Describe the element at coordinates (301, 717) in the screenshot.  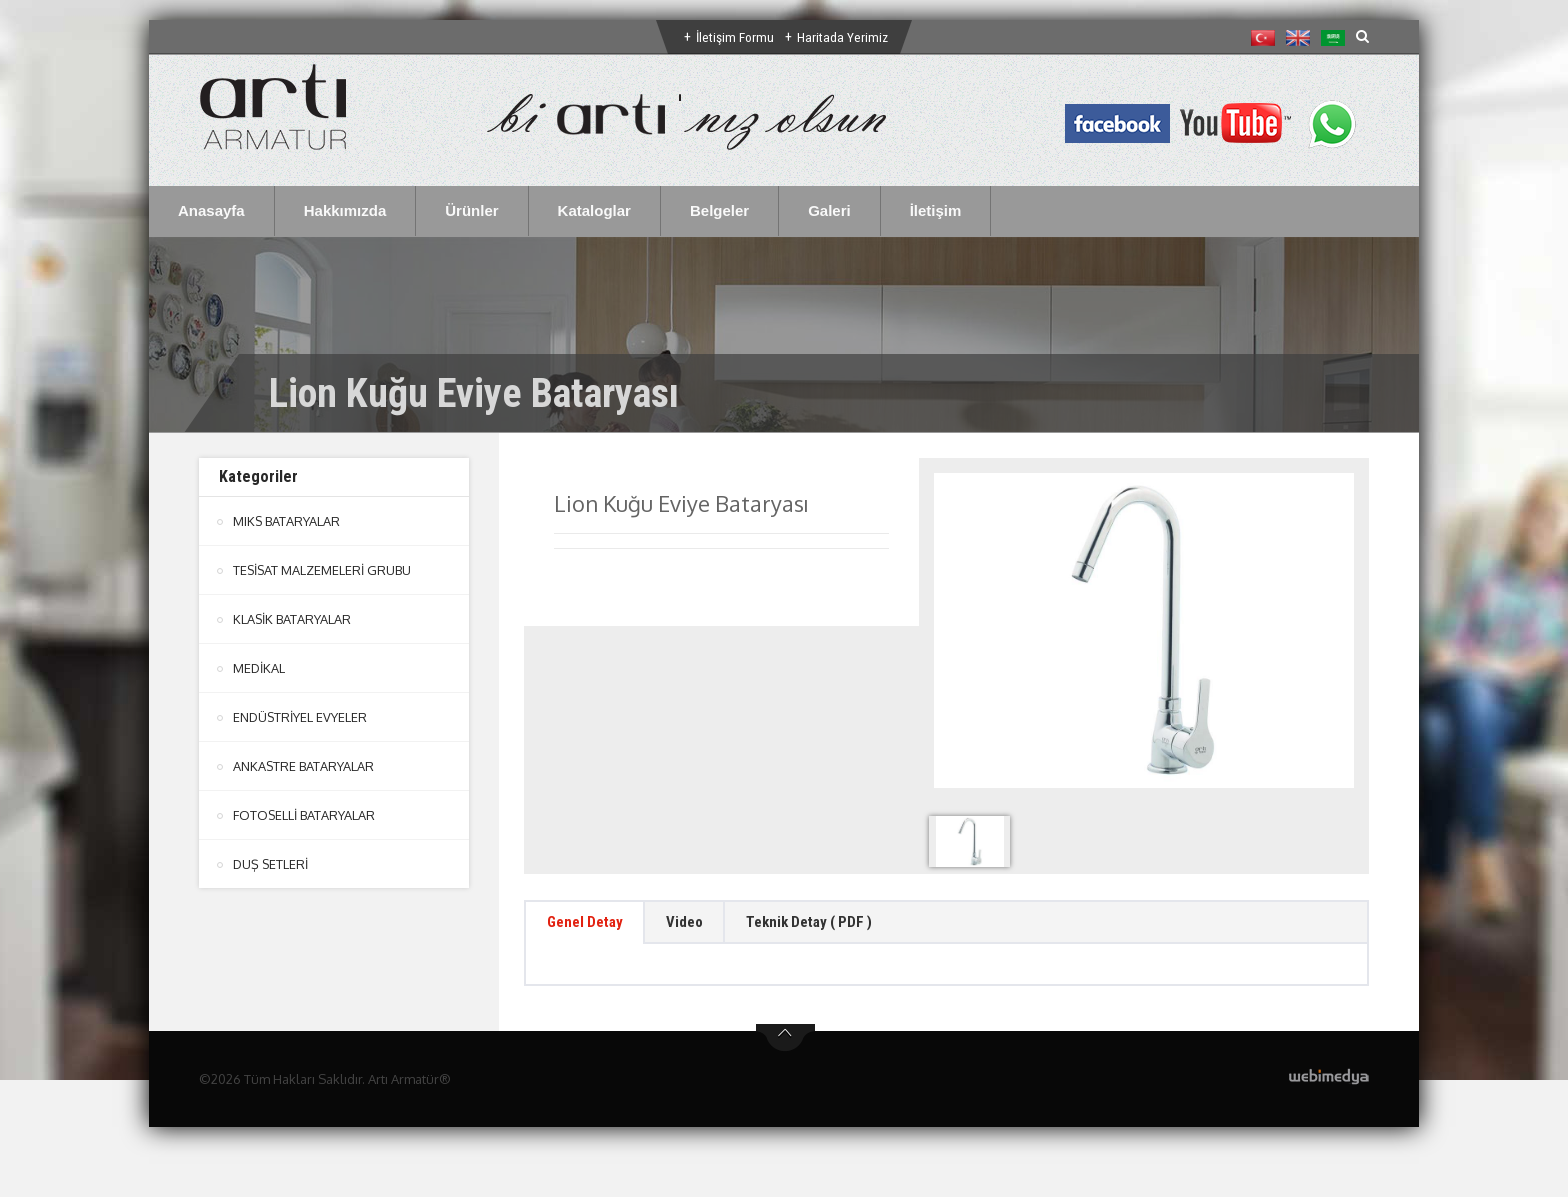
I see `ENDÜSTRİYEL EVYELER` at that location.